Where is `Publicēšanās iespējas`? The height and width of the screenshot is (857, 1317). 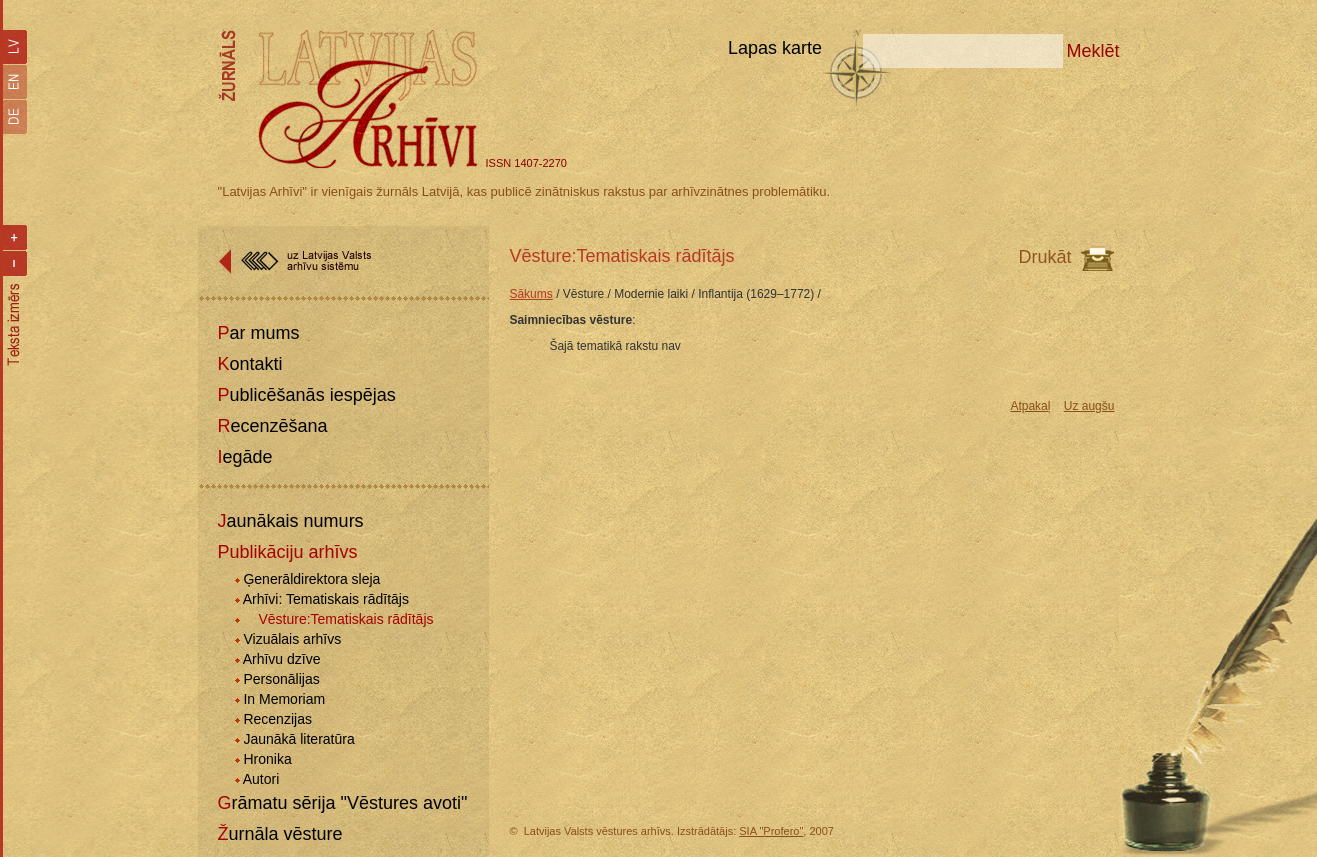
Publicēšanās iespējas is located at coordinates (307, 395).